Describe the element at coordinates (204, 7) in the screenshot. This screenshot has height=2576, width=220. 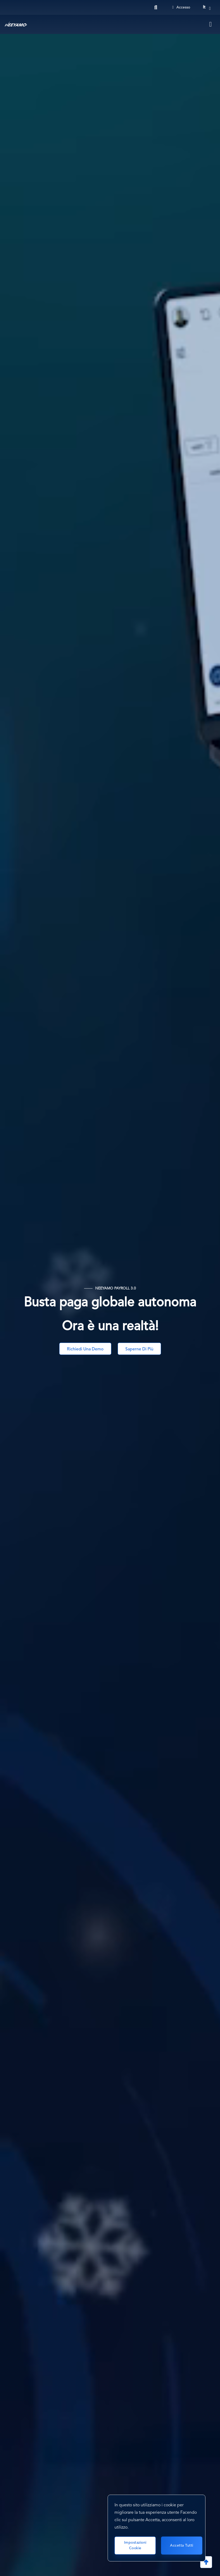
I see `it` at that location.